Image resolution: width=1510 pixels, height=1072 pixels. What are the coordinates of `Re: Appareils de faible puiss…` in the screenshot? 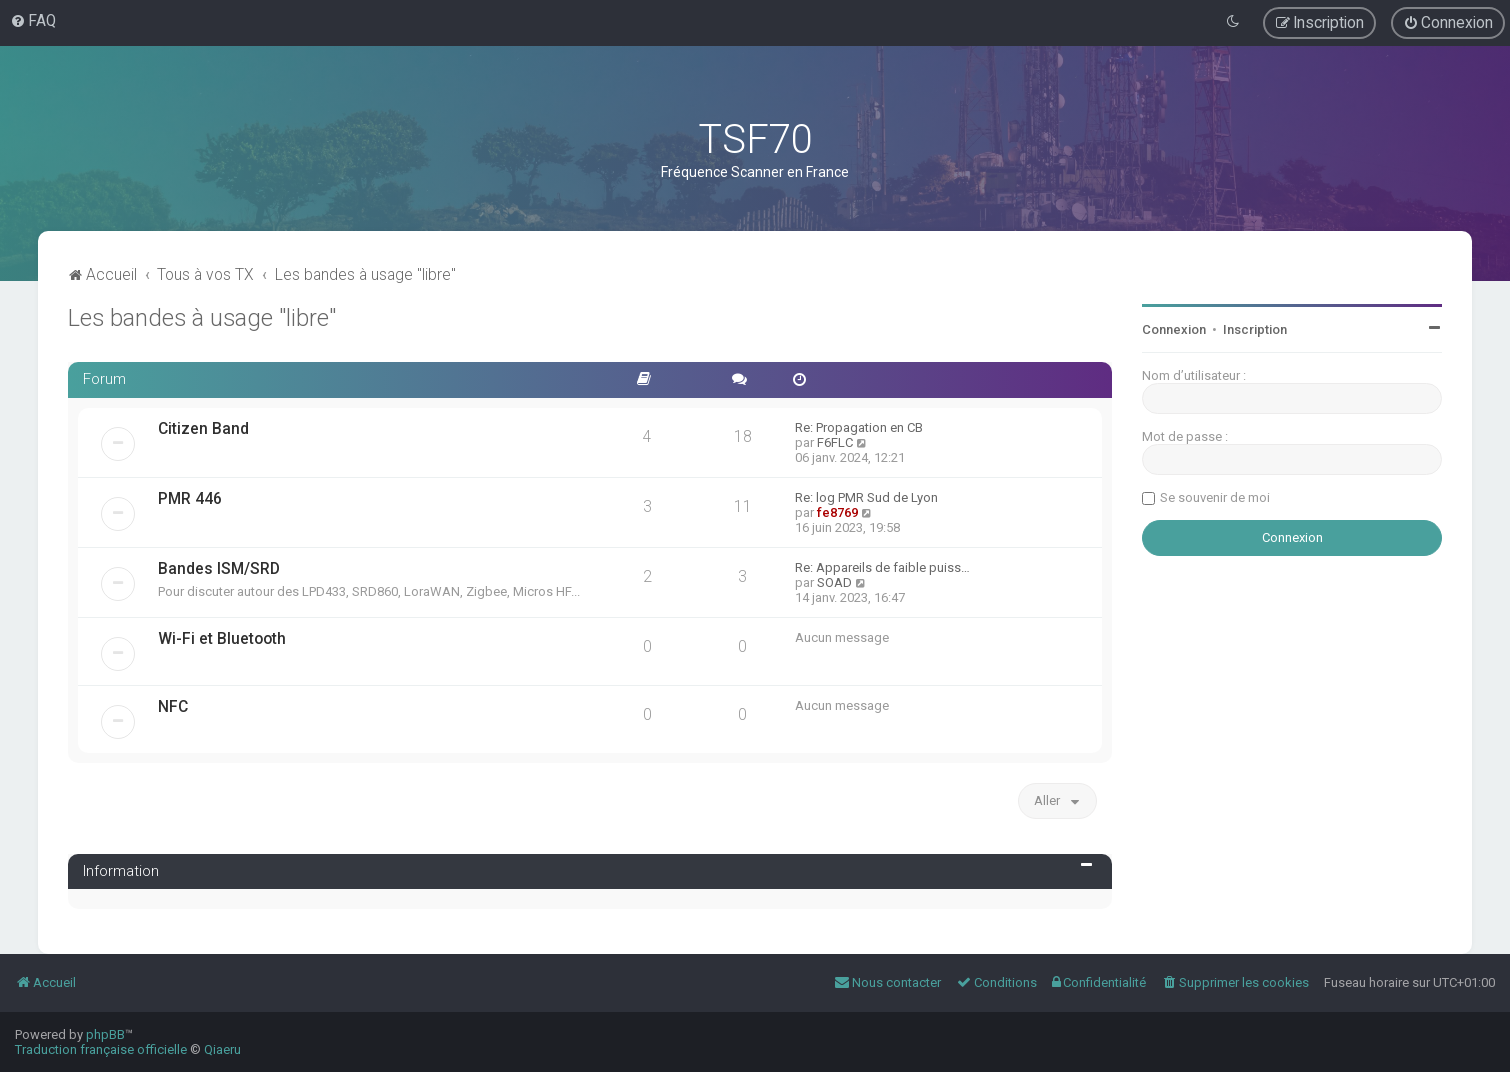 It's located at (882, 567).